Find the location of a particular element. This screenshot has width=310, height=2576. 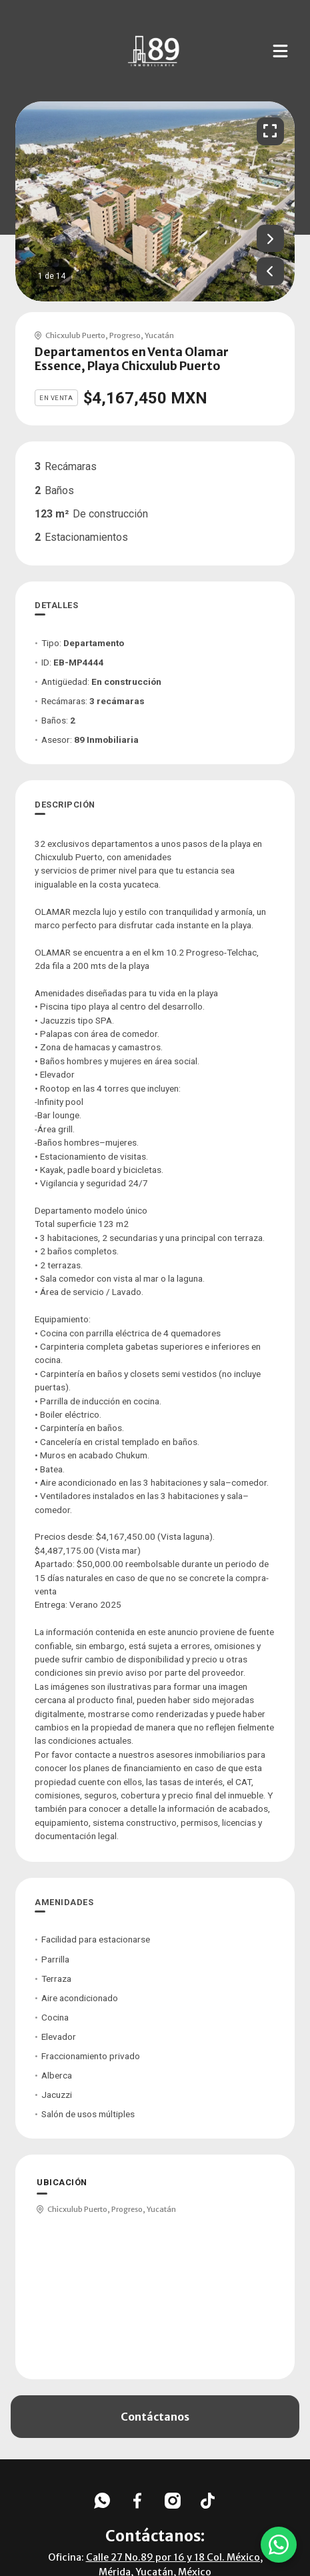

Progreso is located at coordinates (125, 335).